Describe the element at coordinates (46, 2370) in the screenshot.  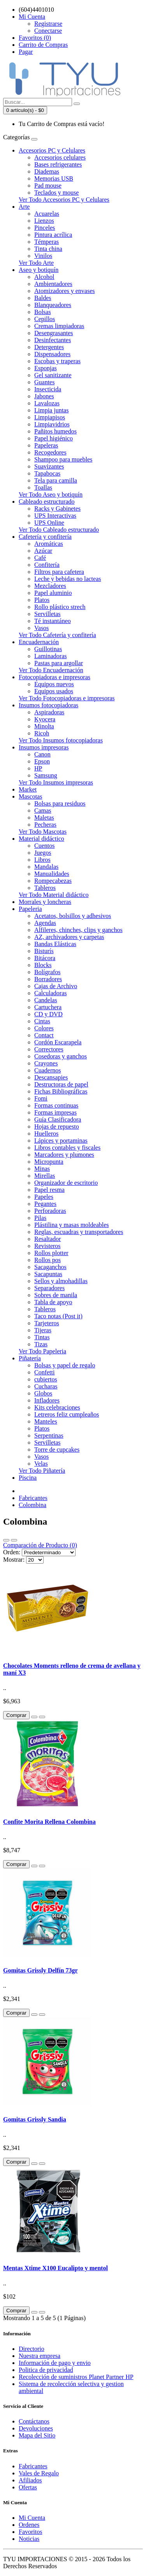
I see `Politica de privacidad` at that location.